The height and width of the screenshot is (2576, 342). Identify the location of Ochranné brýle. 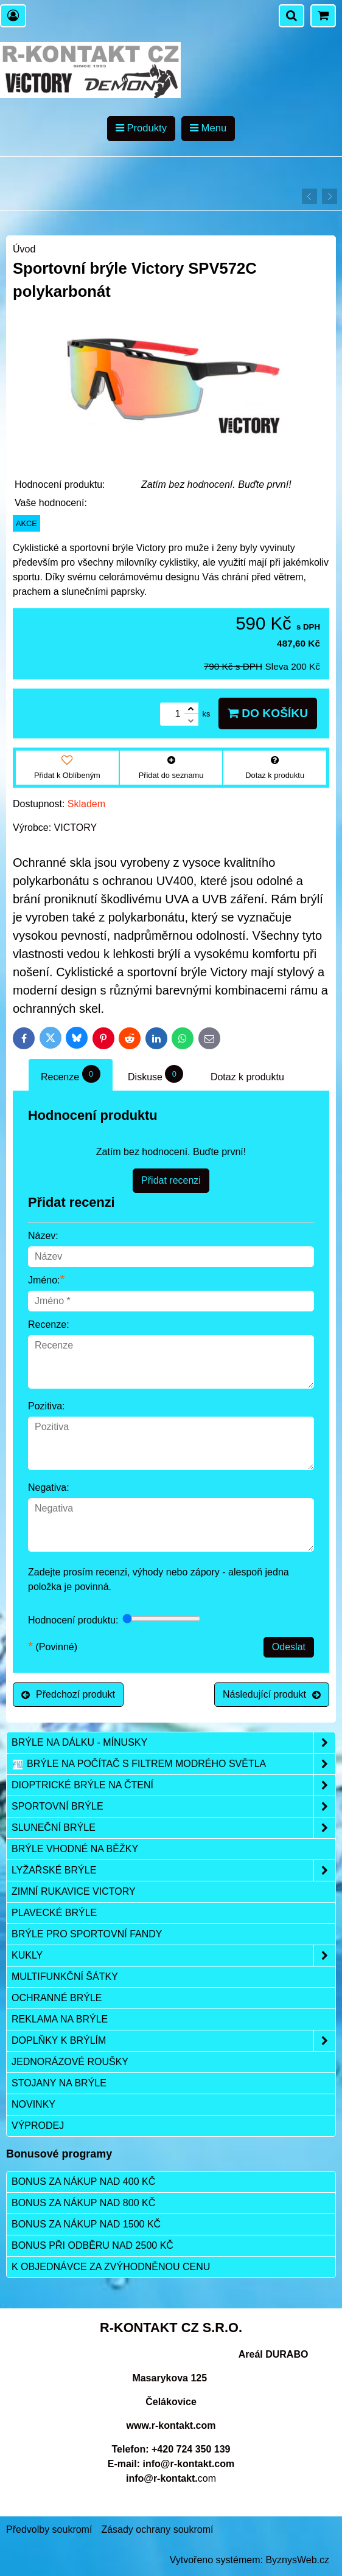
(57, 1998).